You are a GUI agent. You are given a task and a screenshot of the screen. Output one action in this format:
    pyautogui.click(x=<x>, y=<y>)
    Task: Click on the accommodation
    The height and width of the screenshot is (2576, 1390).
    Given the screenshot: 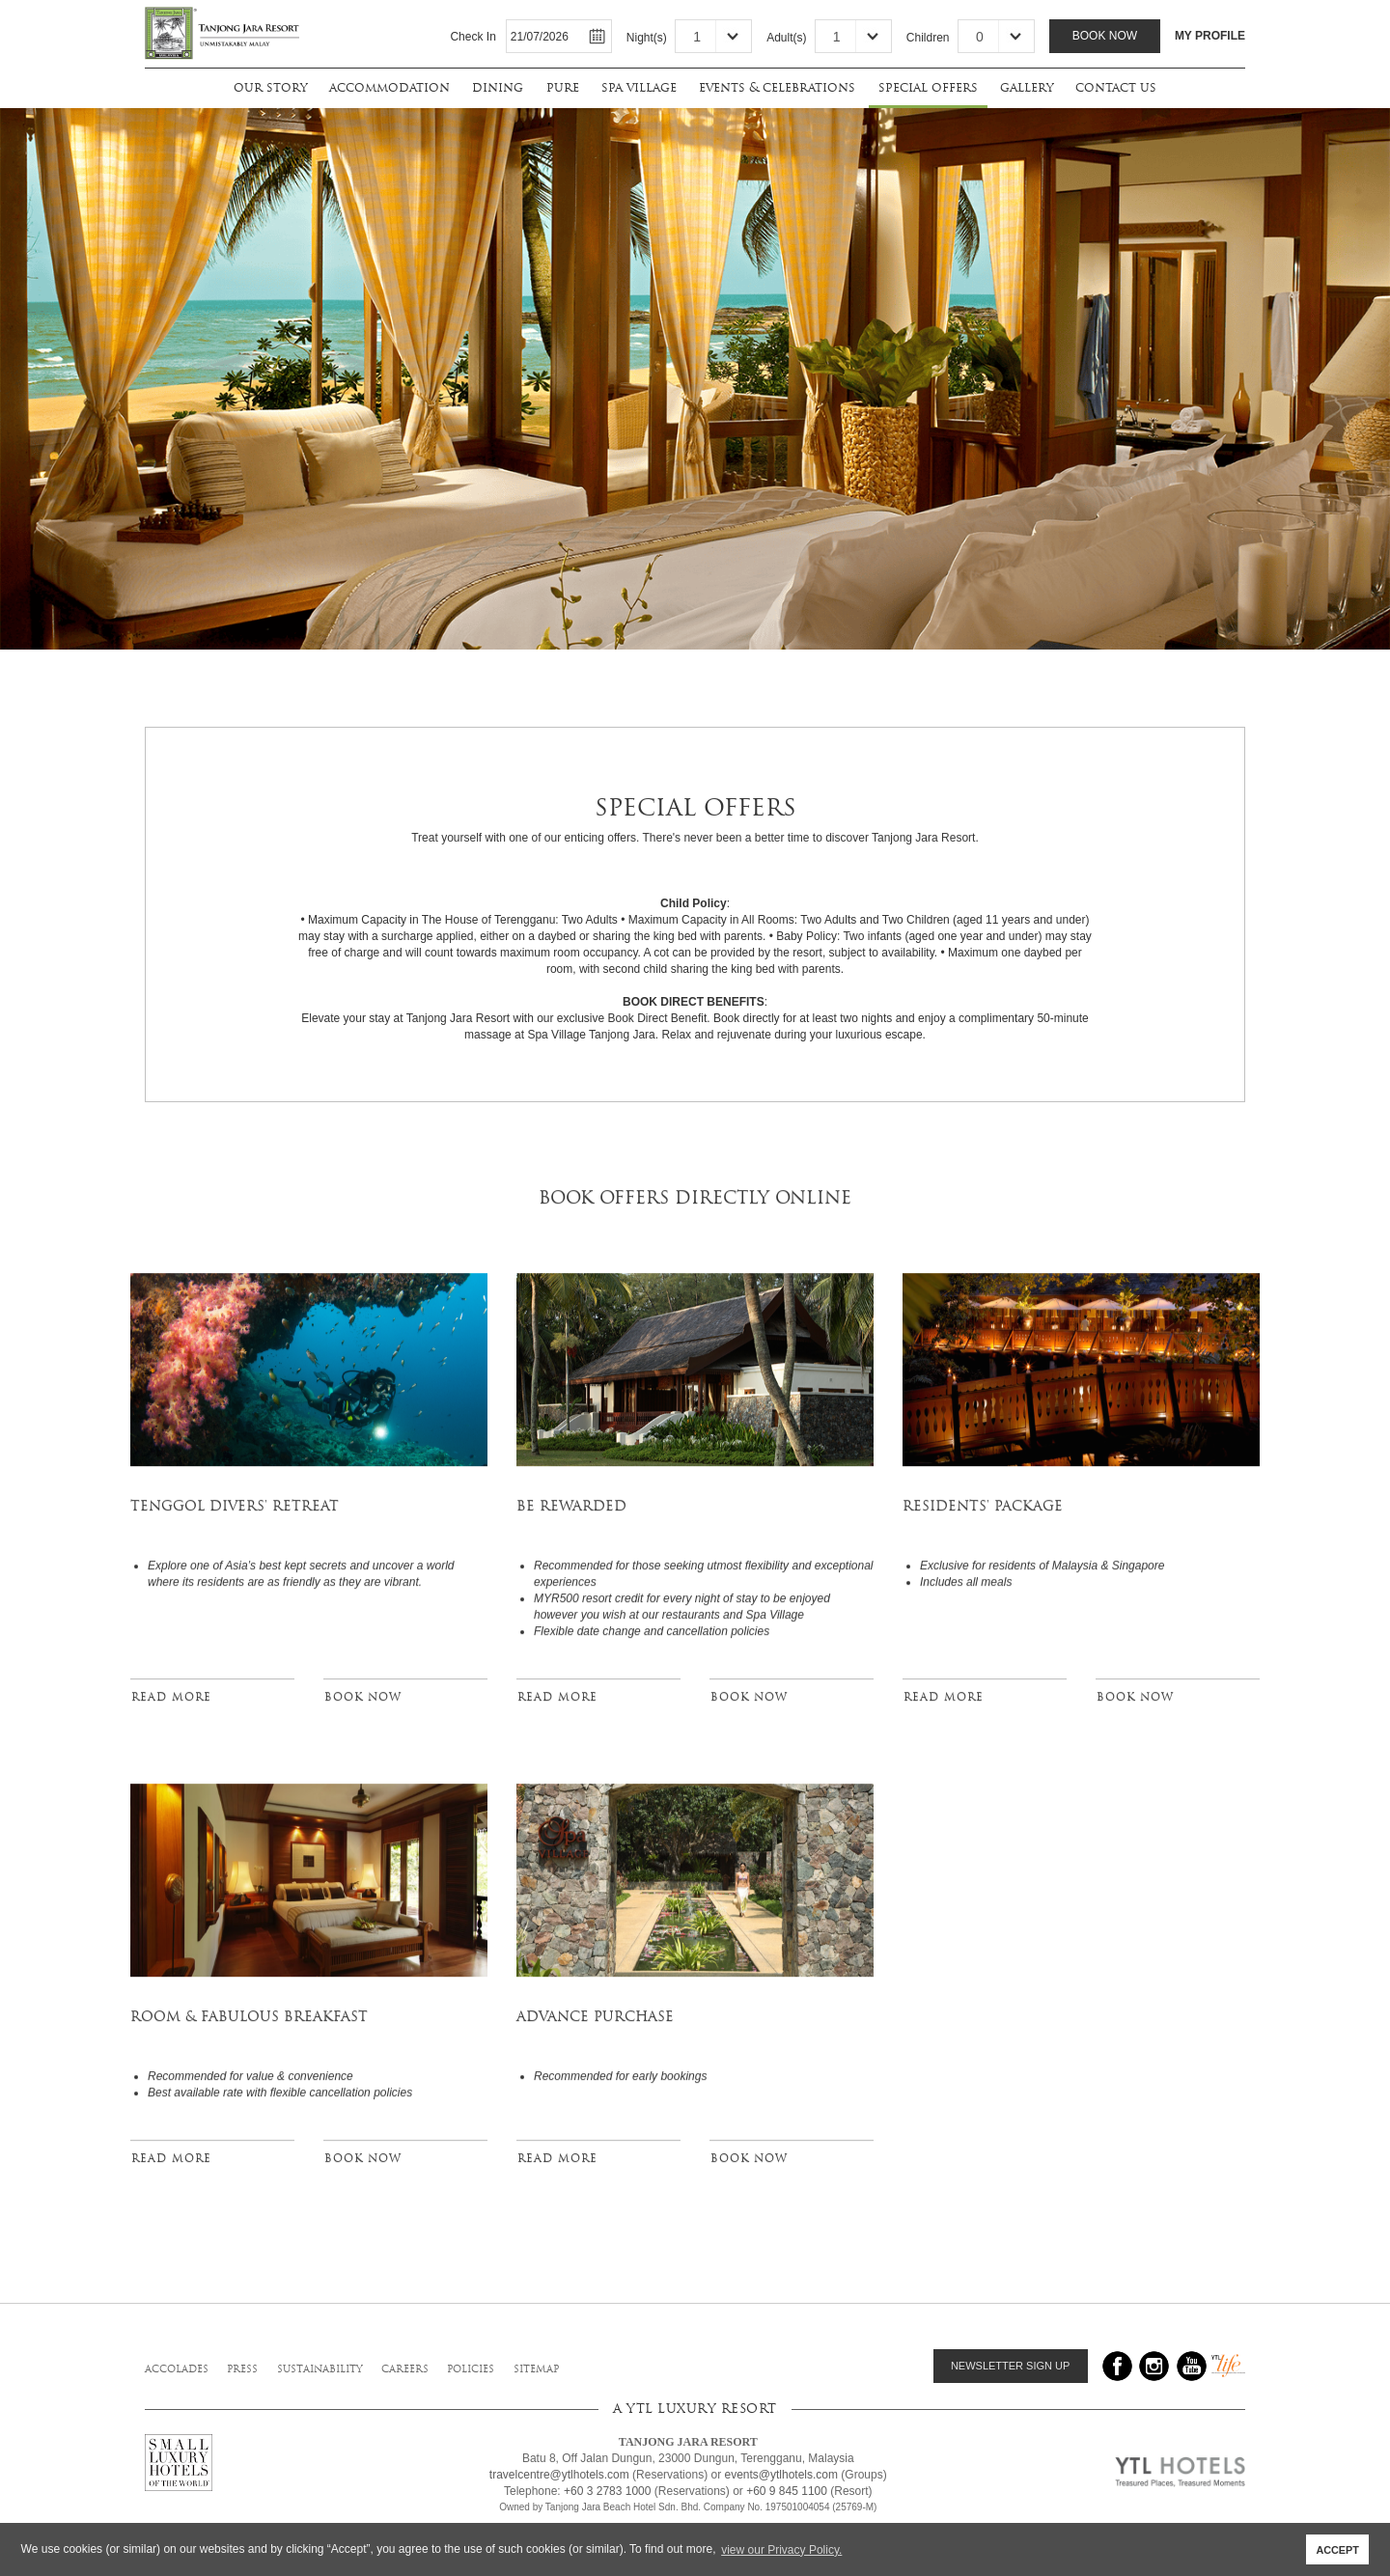 What is the action you would take?
    pyautogui.click(x=389, y=87)
    